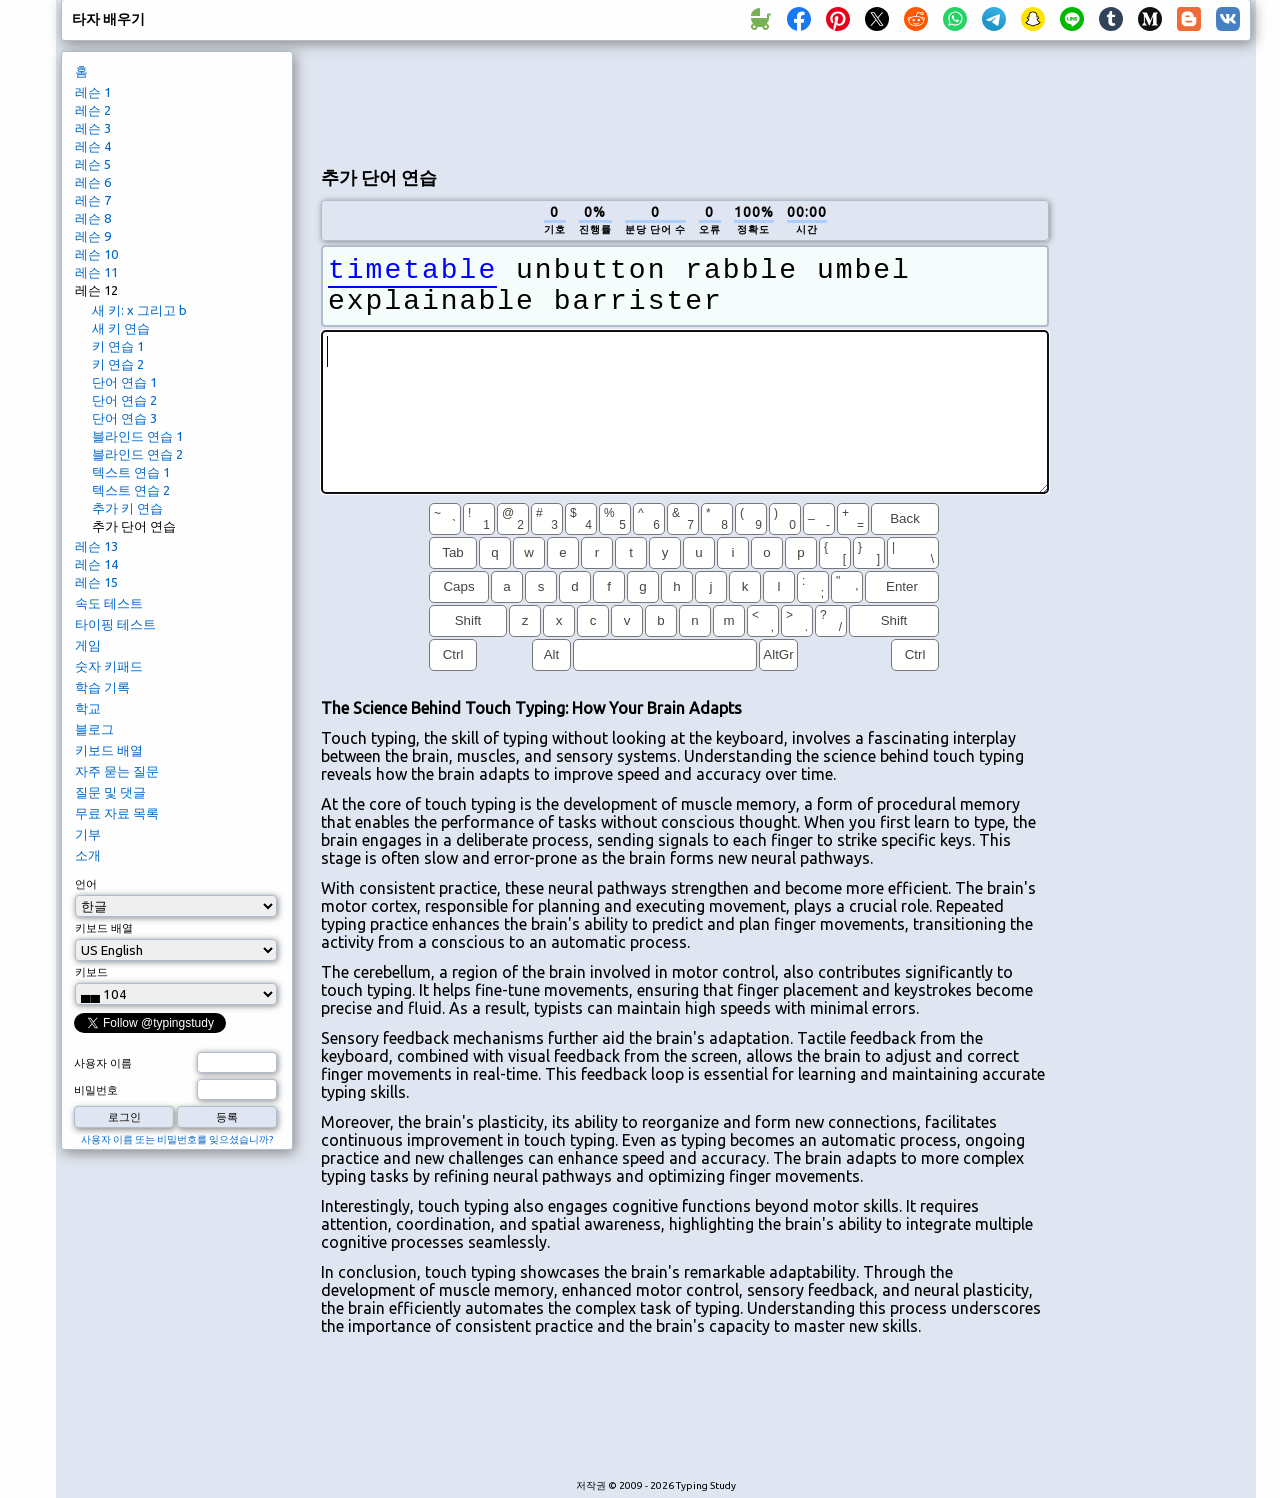  What do you see at coordinates (124, 400) in the screenshot?
I see `단어 연습 2` at bounding box center [124, 400].